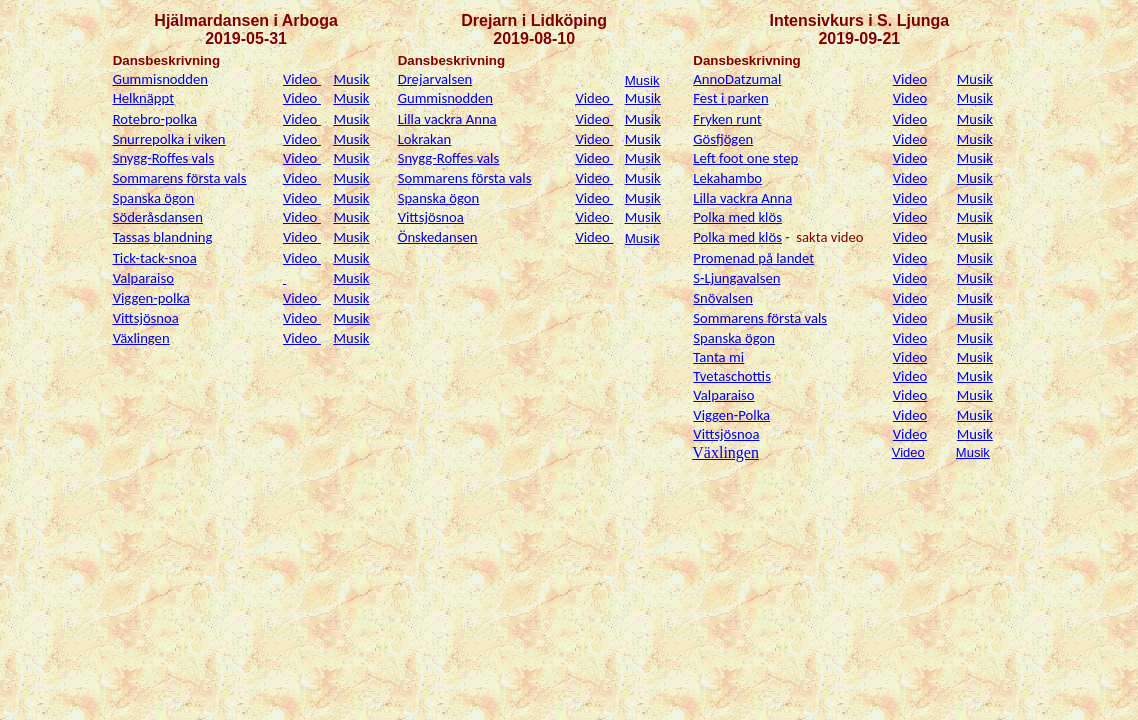 The width and height of the screenshot is (1138, 720). I want to click on Lilla vackra Anna, so click(447, 119).